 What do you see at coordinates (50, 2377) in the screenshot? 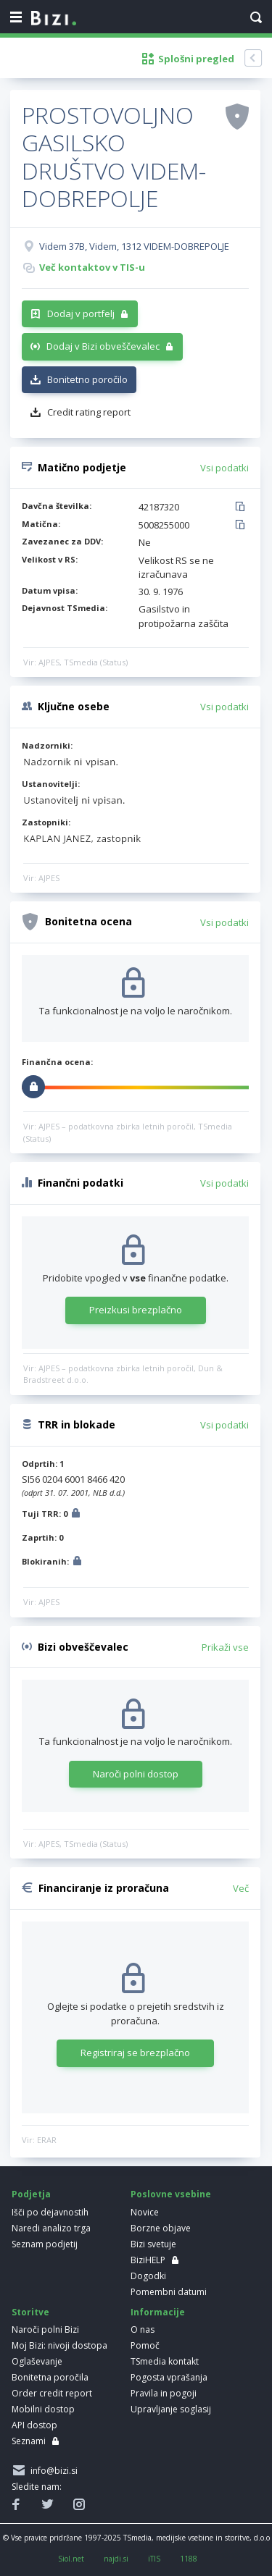
I see `Bonitetna poročila` at bounding box center [50, 2377].